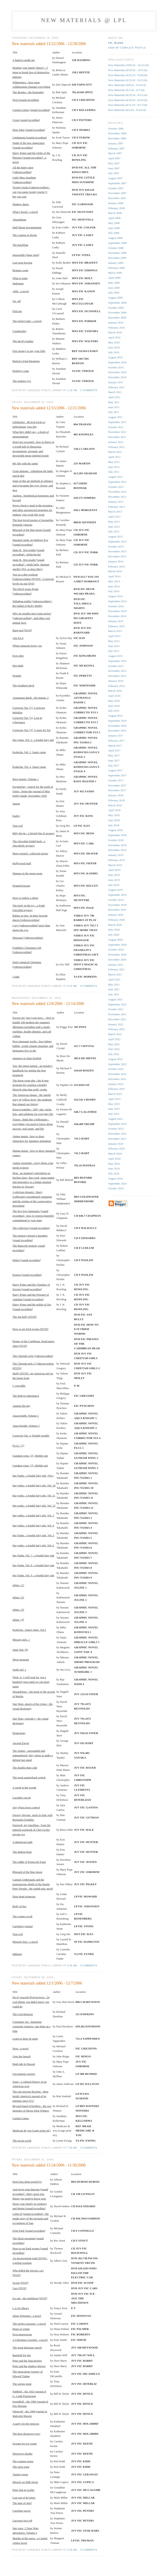  What do you see at coordinates (114, 875) in the screenshot?
I see `May 2019` at bounding box center [114, 875].